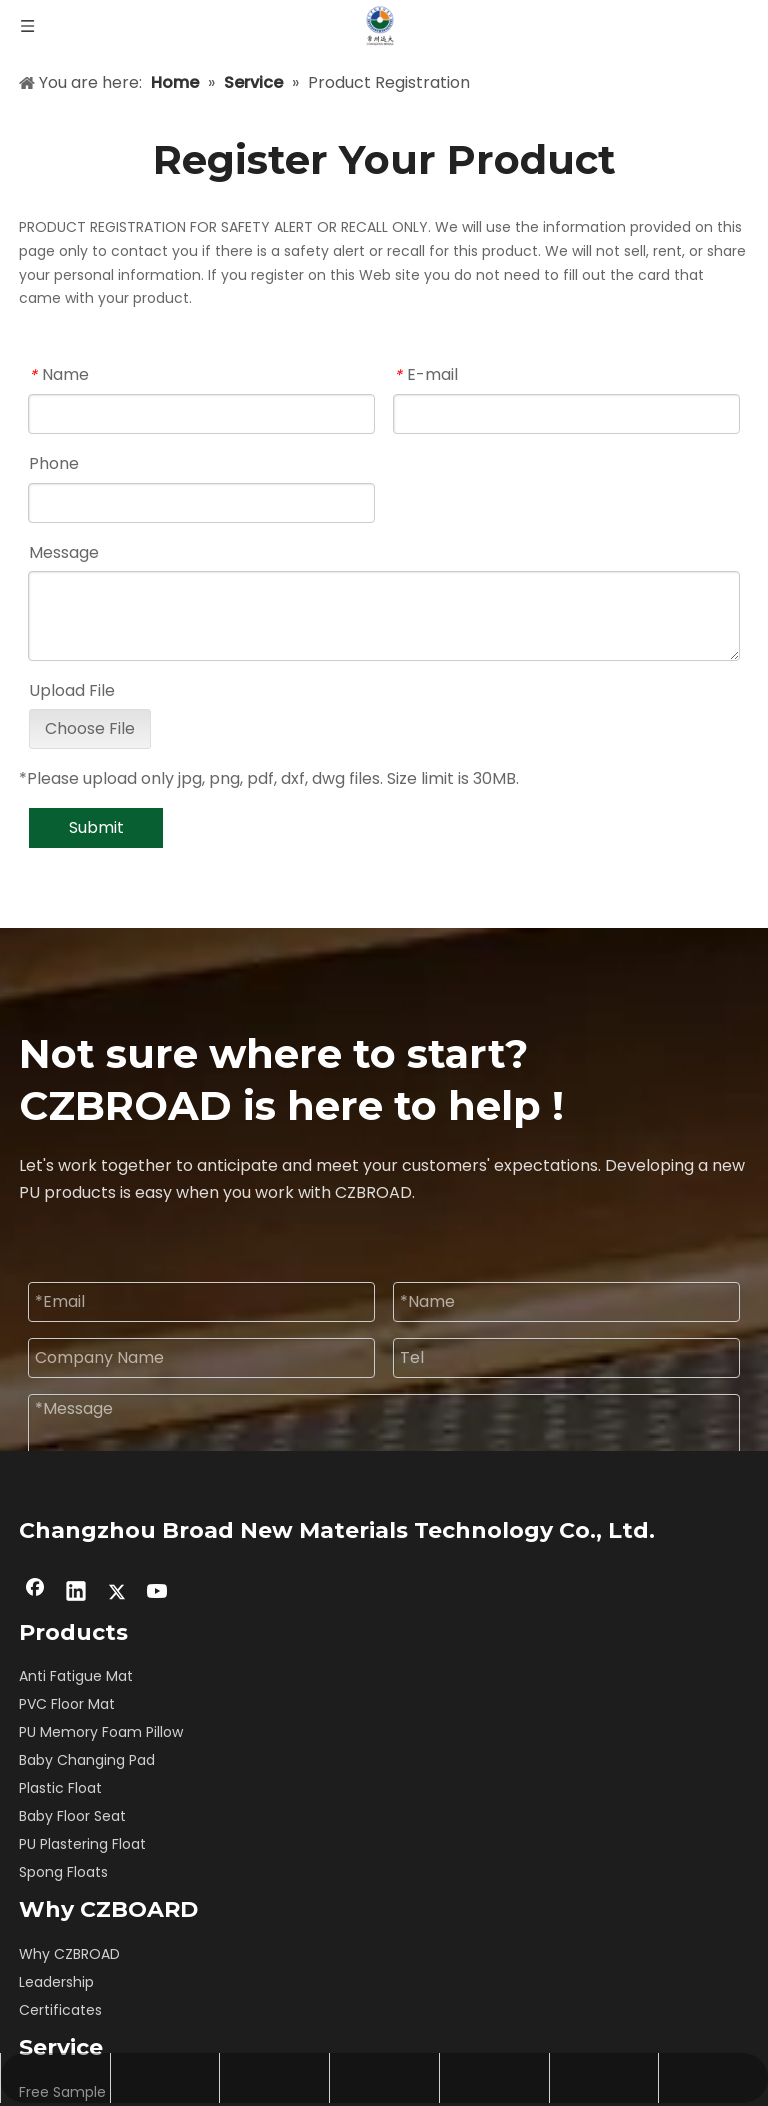  Describe the element at coordinates (117, 1593) in the screenshot. I see `[Twitter]` at that location.